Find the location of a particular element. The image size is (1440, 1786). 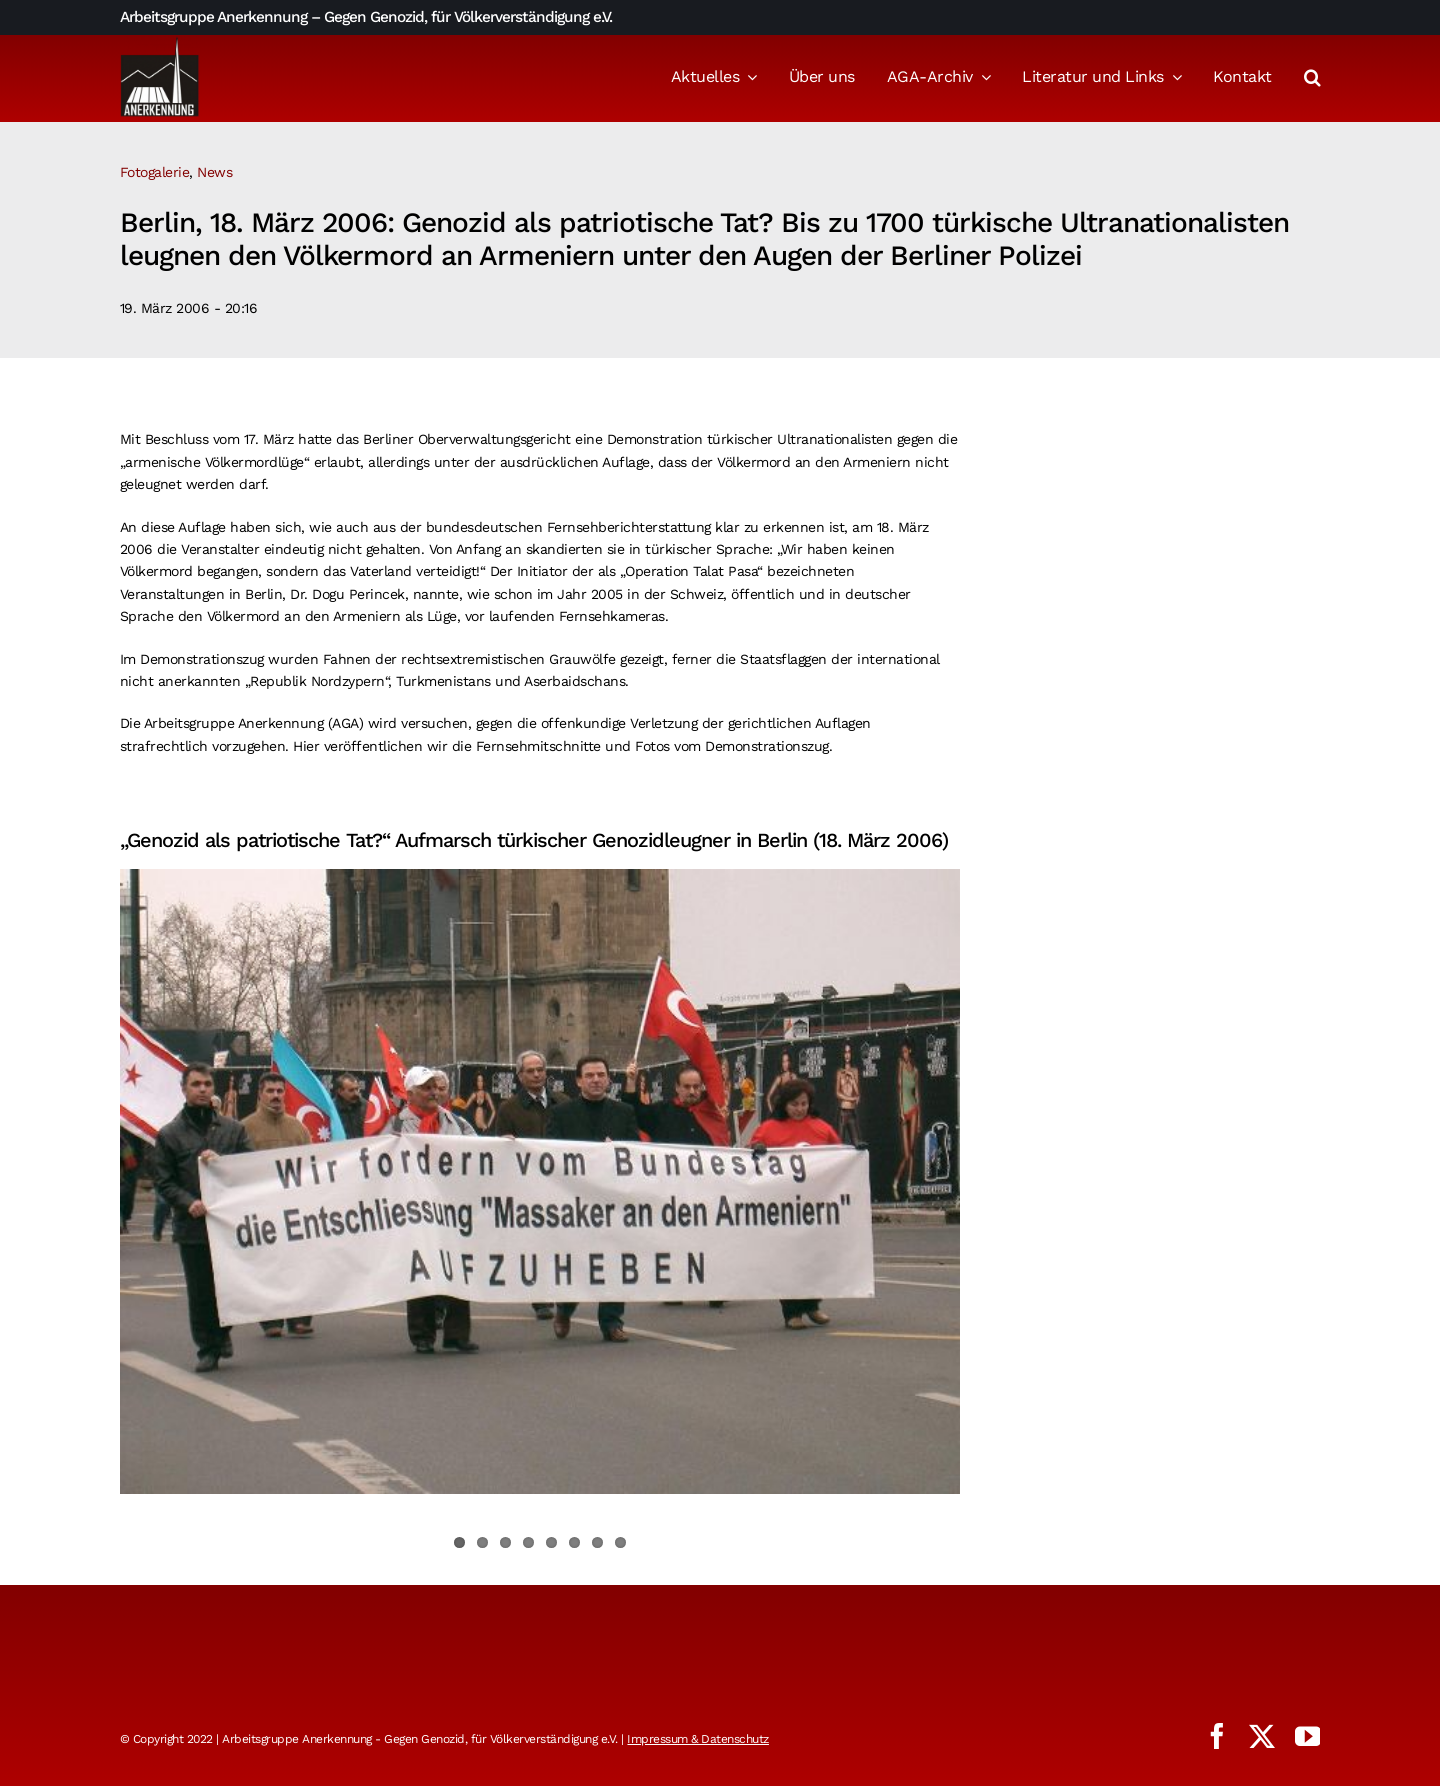

[twitter] is located at coordinates (1262, 1736).